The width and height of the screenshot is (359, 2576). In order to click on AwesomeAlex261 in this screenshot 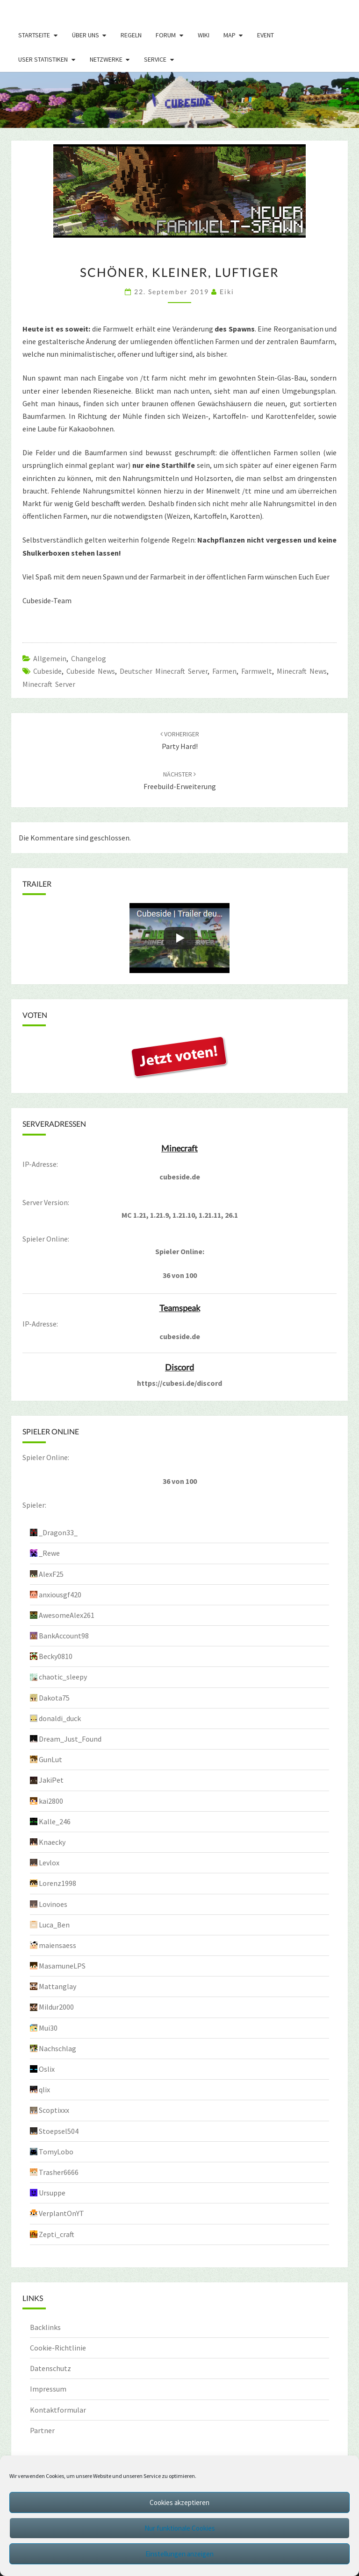, I will do `click(66, 1615)`.